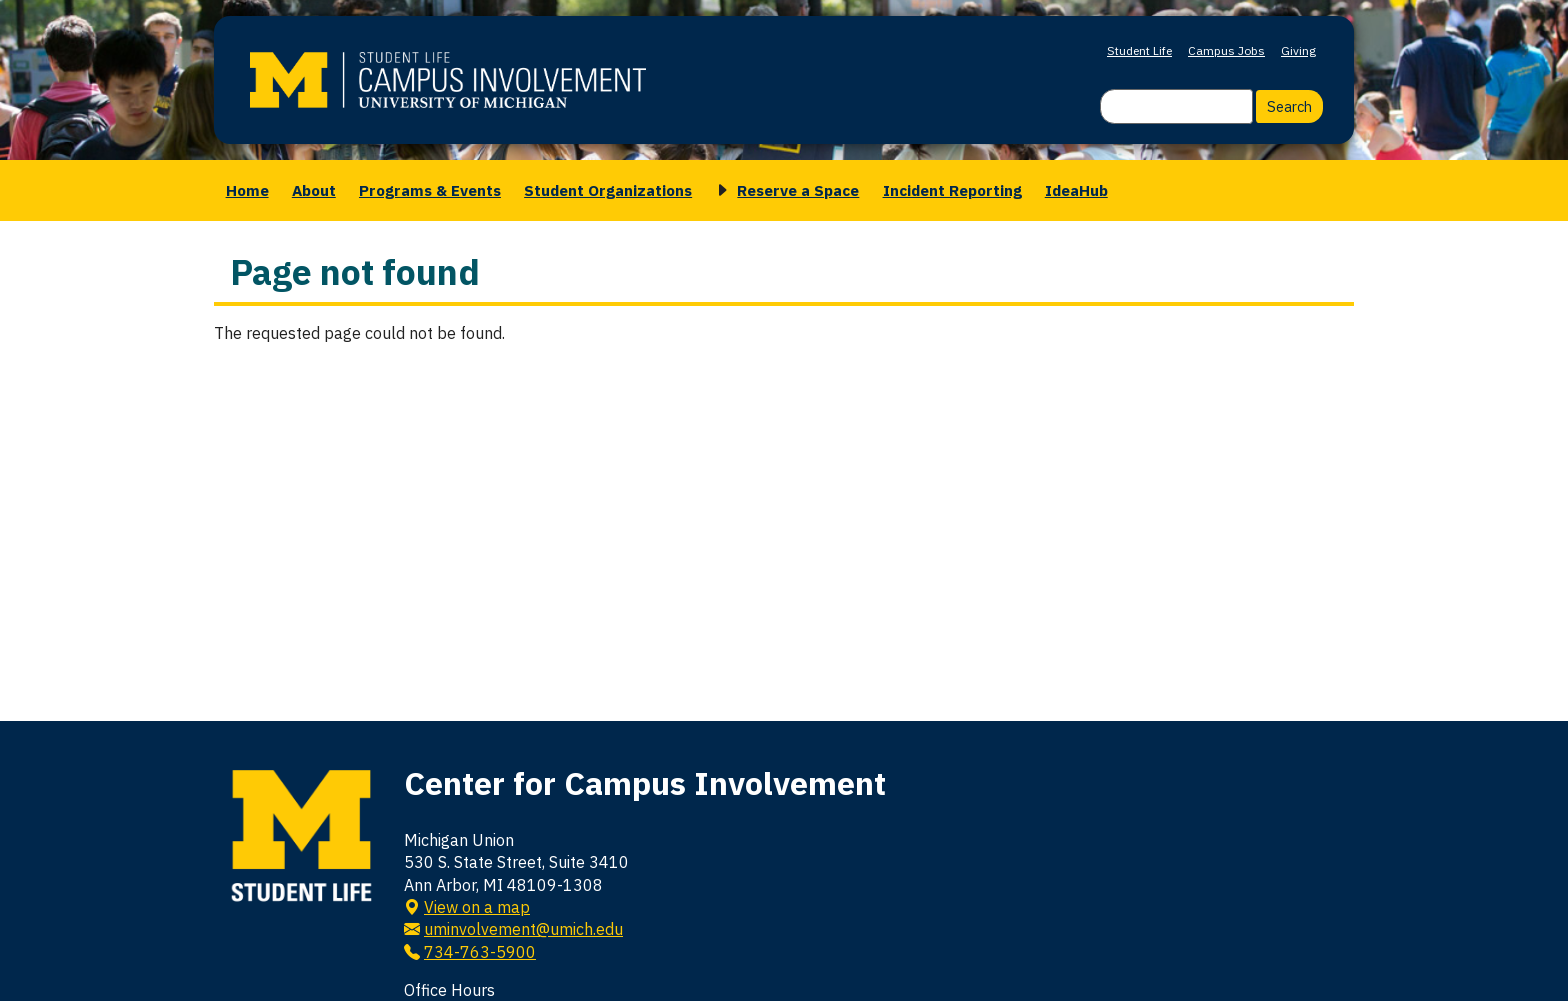 The width and height of the screenshot is (1568, 1001). Describe the element at coordinates (608, 190) in the screenshot. I see `Student Organizations` at that location.